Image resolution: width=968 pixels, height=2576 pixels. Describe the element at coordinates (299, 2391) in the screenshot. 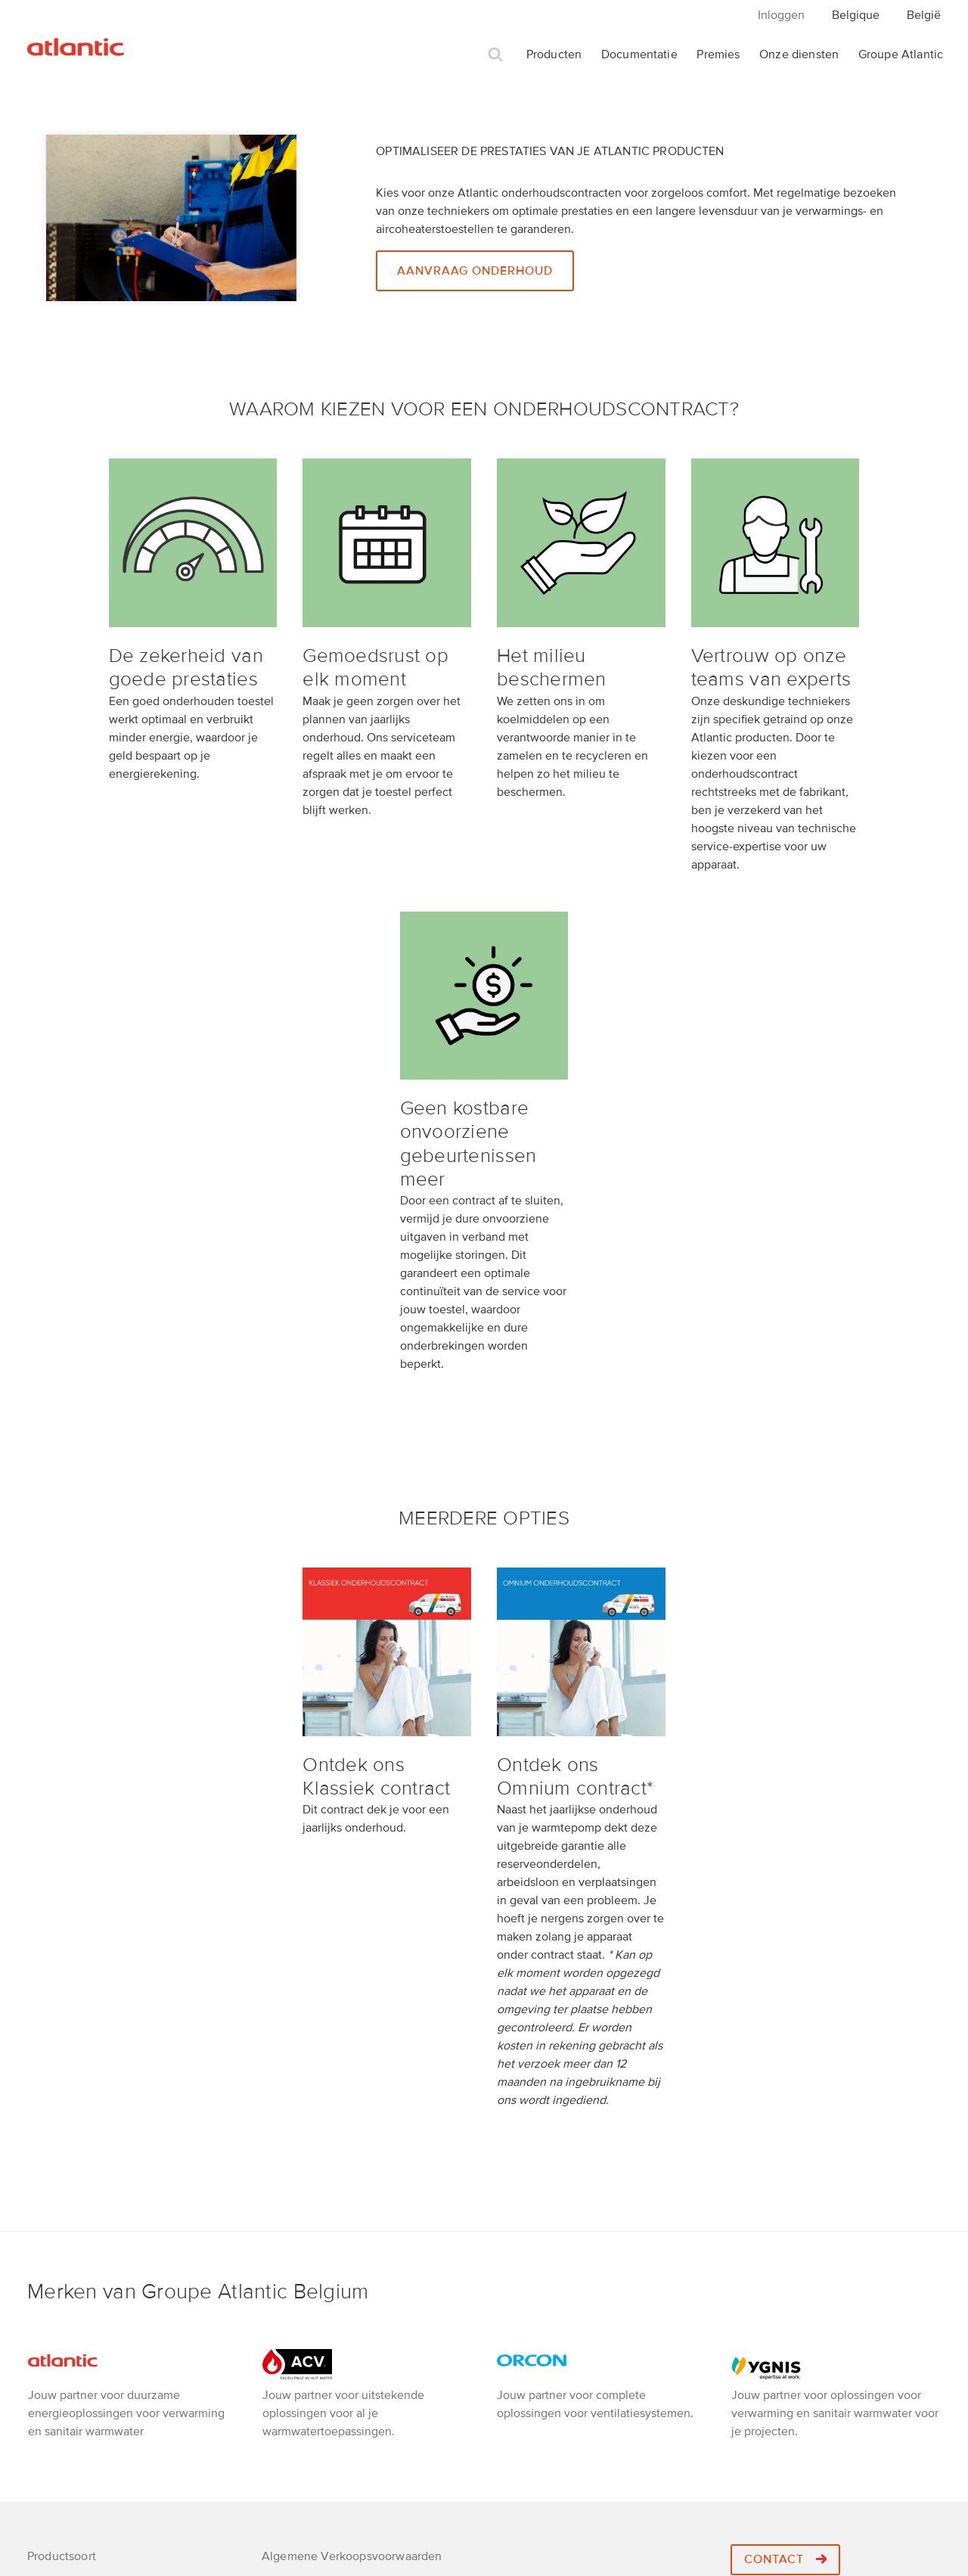

I see `Cookie policy` at that location.